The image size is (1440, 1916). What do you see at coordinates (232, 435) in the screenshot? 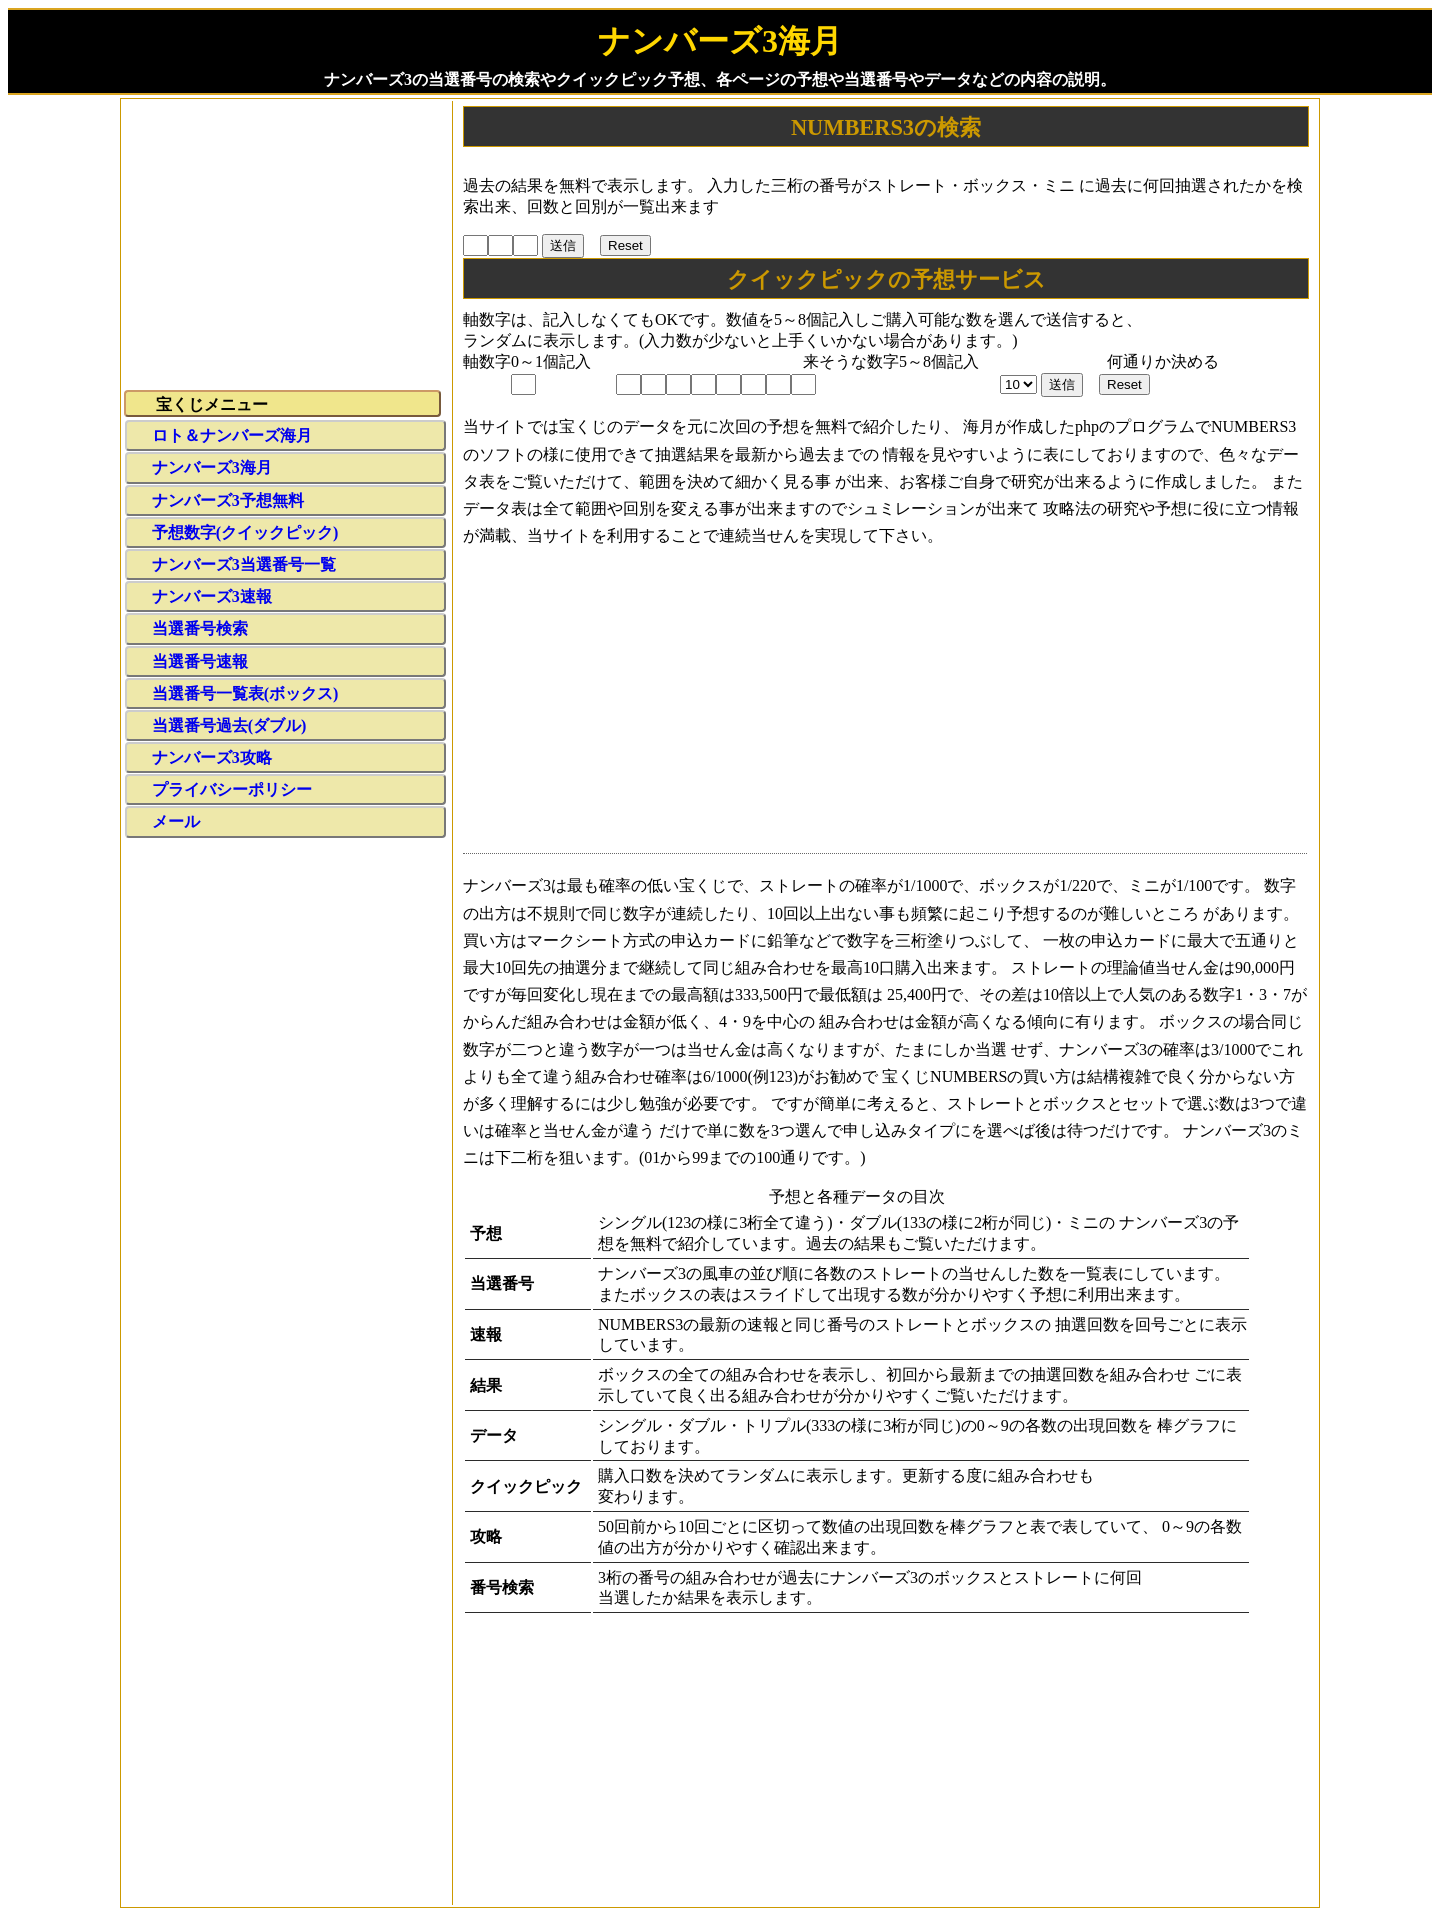
I see `ロト＆ナンバーズ海月` at bounding box center [232, 435].